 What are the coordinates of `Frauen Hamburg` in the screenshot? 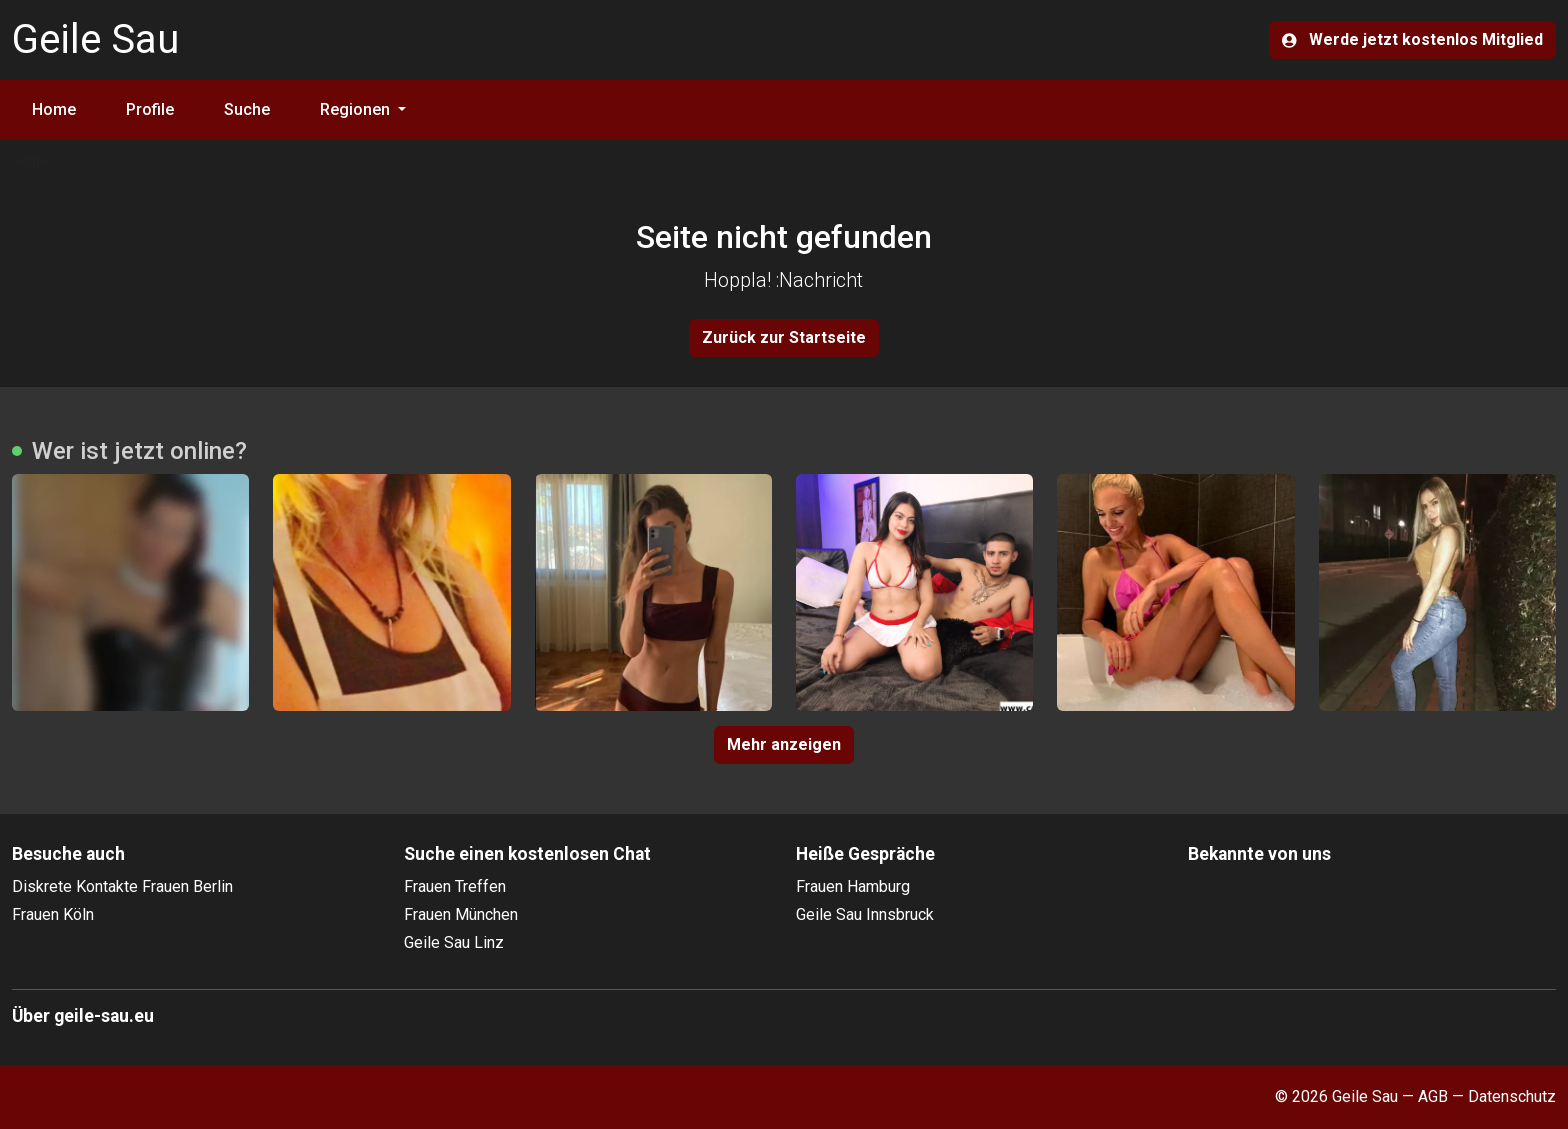 It's located at (853, 886).